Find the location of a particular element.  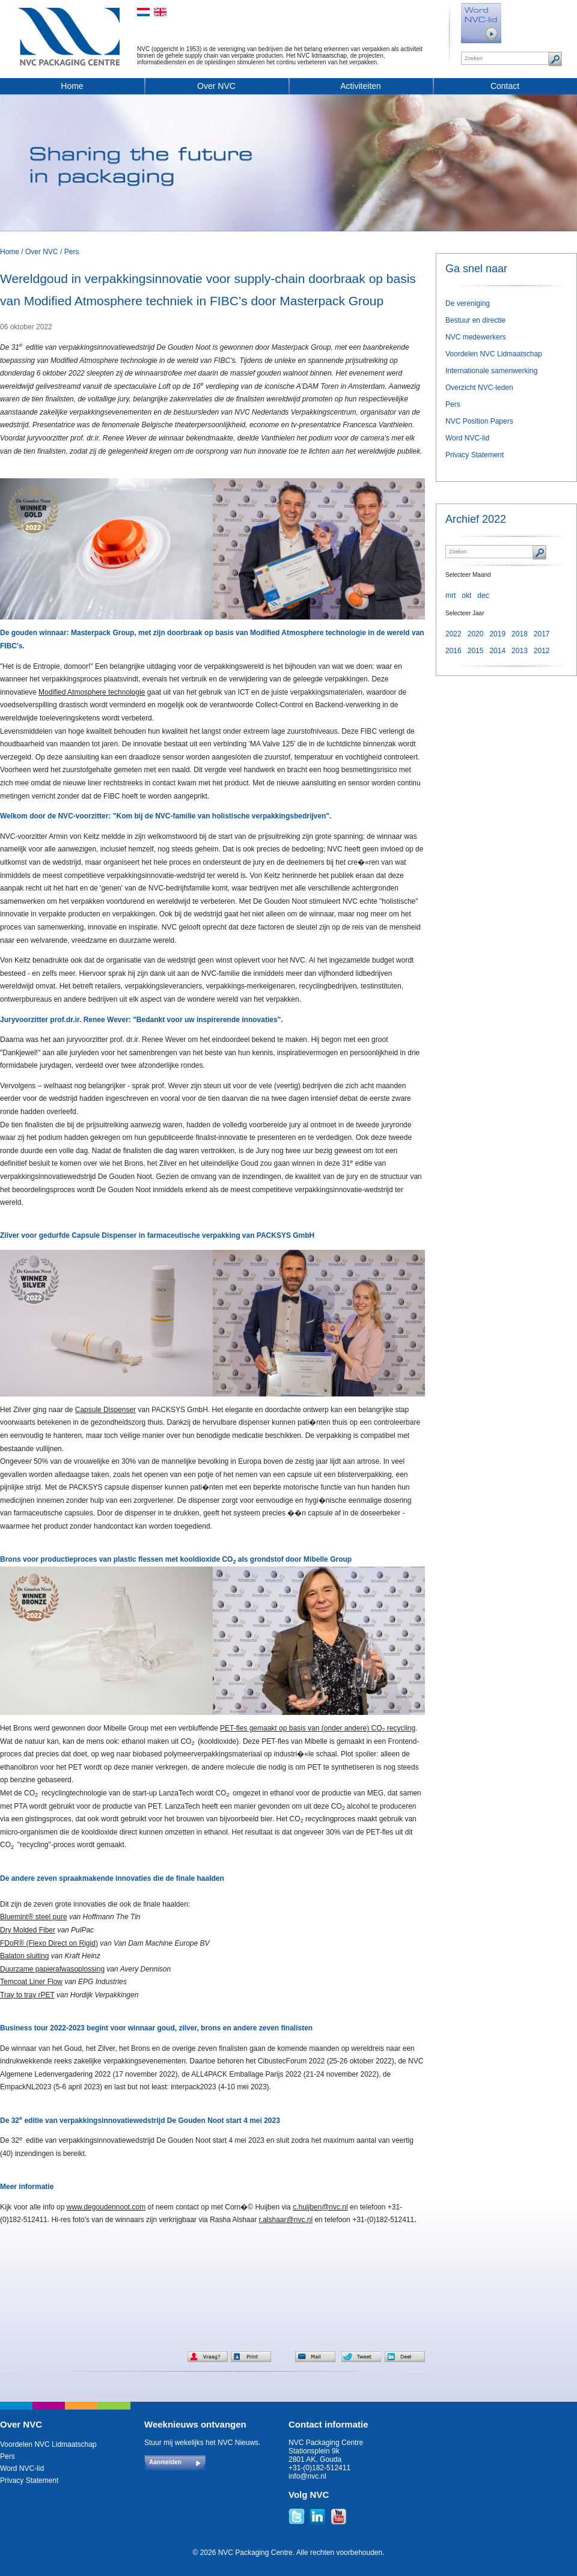

Modified Atmosphere technologie is located at coordinates (91, 692).